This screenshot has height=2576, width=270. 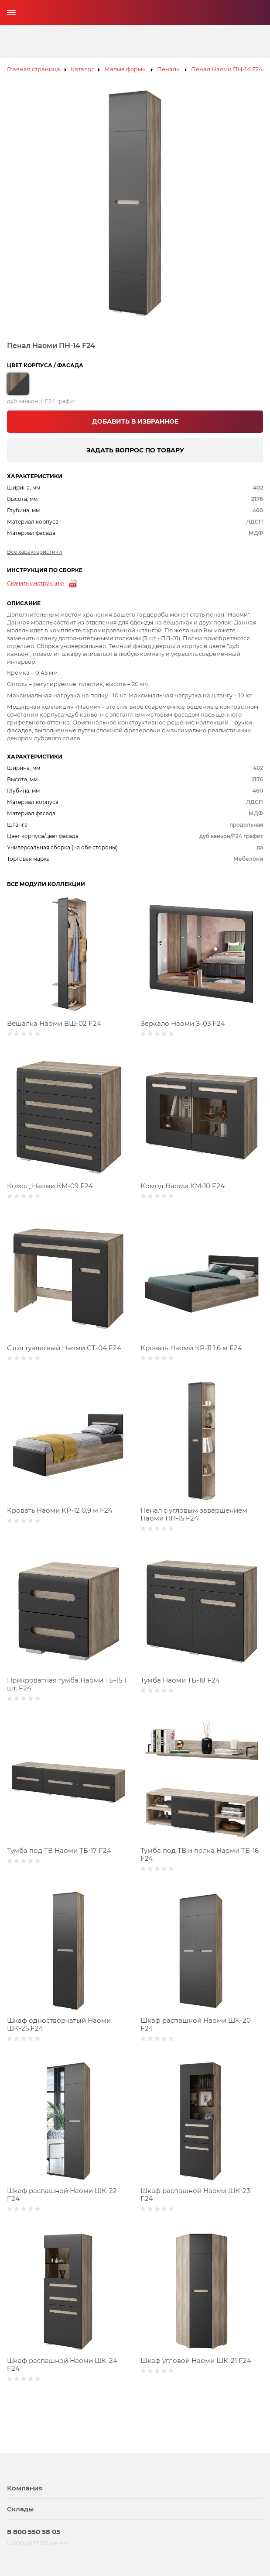 What do you see at coordinates (33, 2532) in the screenshot?
I see `8 800 550 58 05` at bounding box center [33, 2532].